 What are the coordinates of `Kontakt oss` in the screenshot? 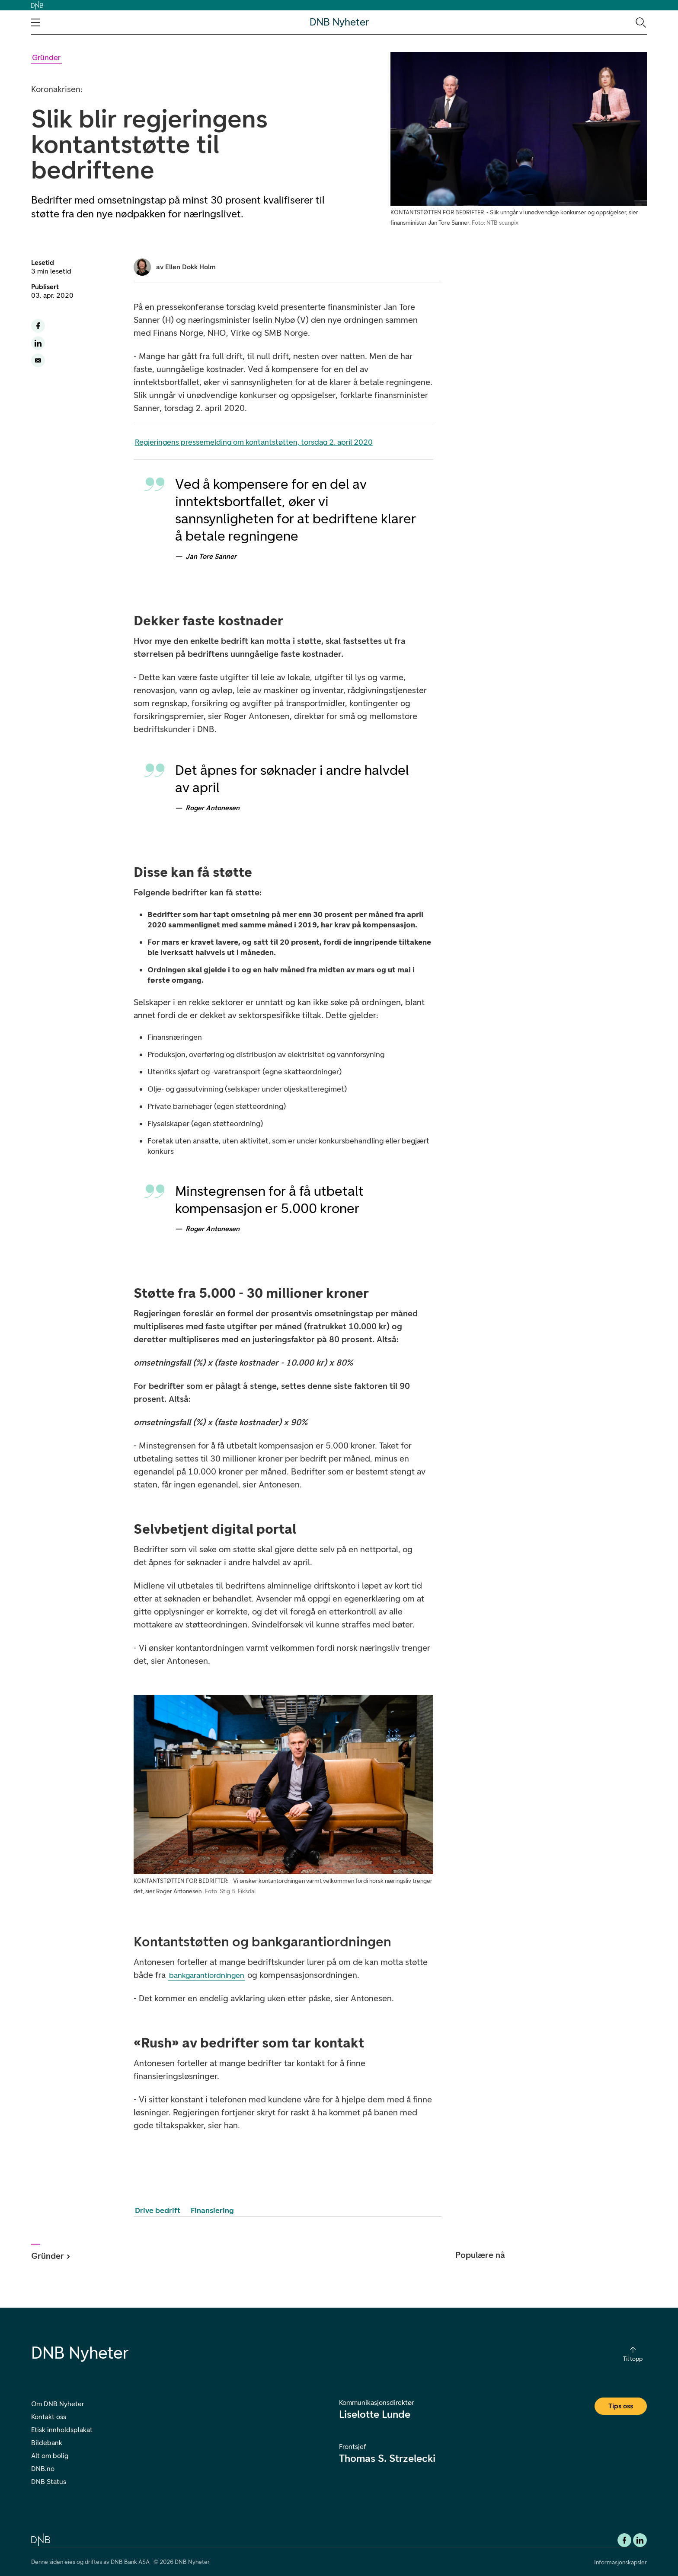 It's located at (48, 2417).